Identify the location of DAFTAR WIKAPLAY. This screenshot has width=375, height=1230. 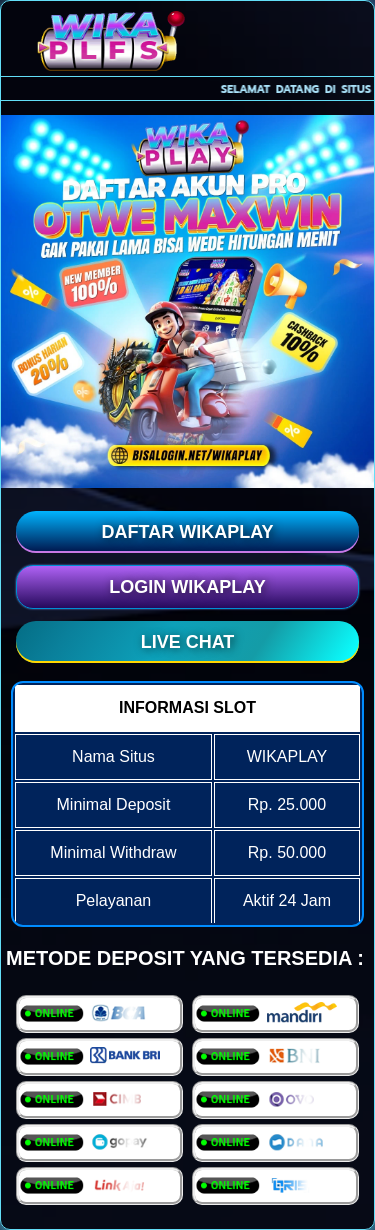
(188, 532).